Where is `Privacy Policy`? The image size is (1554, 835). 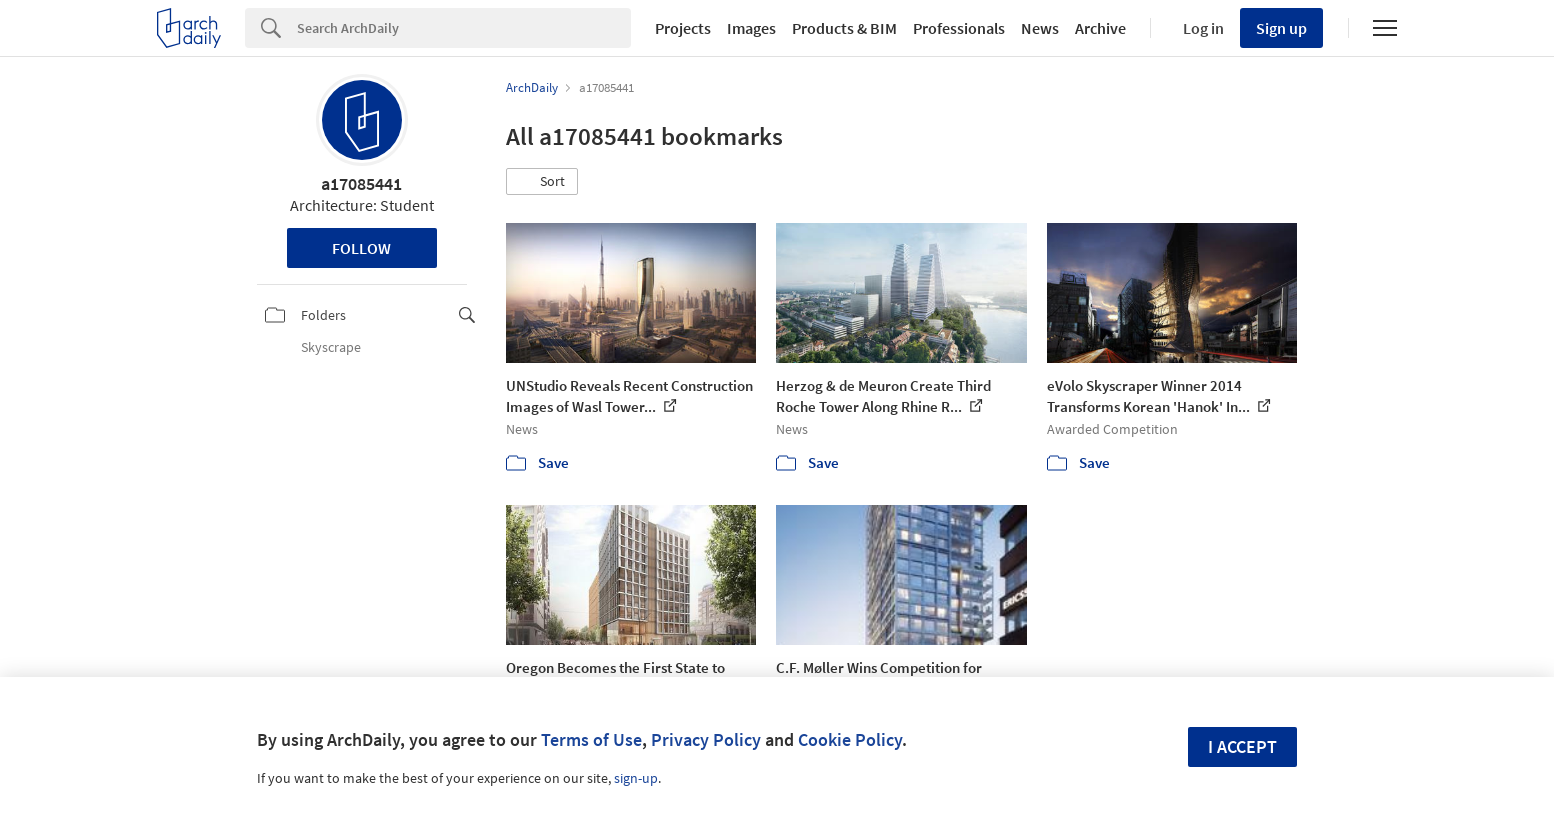
Privacy Policy is located at coordinates (706, 739).